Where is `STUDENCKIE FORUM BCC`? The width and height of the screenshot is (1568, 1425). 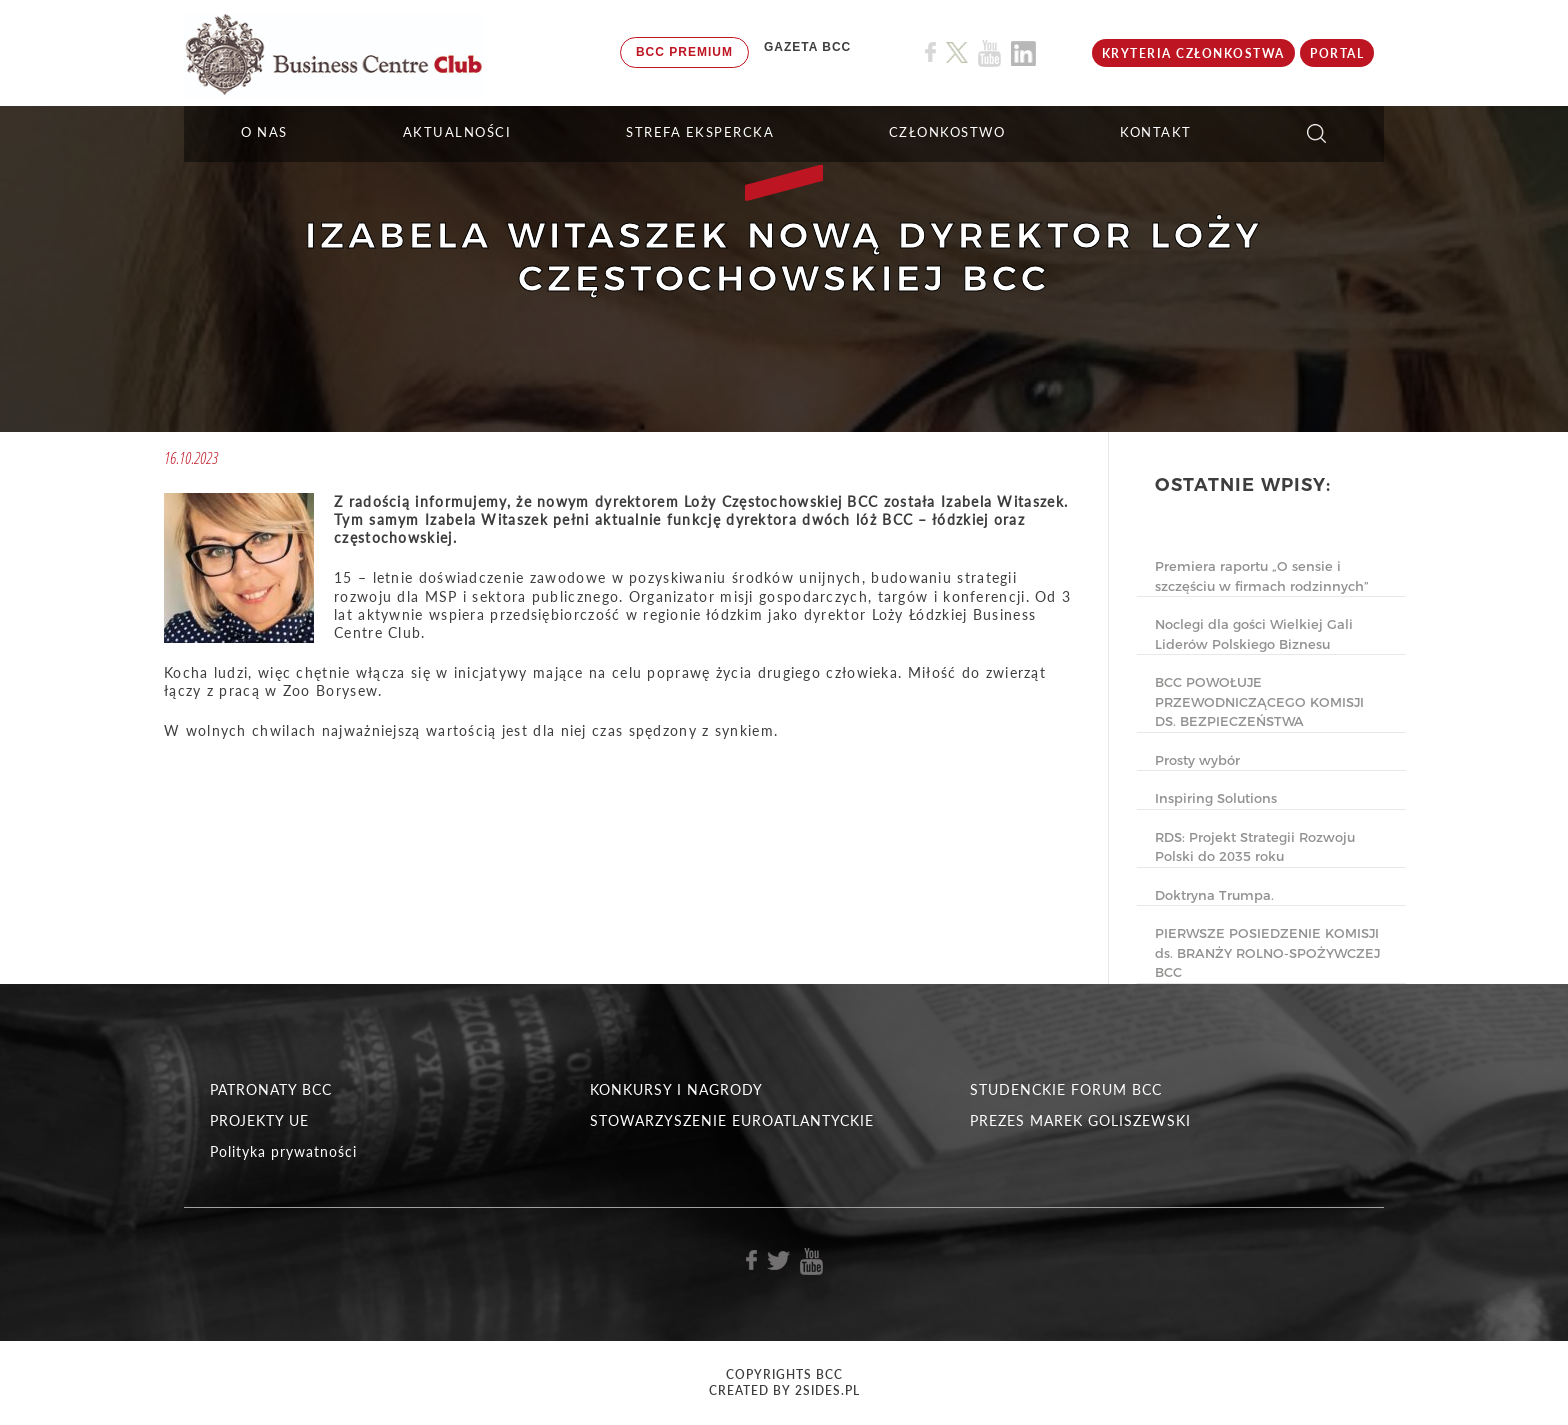 STUDENCKIE FORUM BCC is located at coordinates (1066, 1089).